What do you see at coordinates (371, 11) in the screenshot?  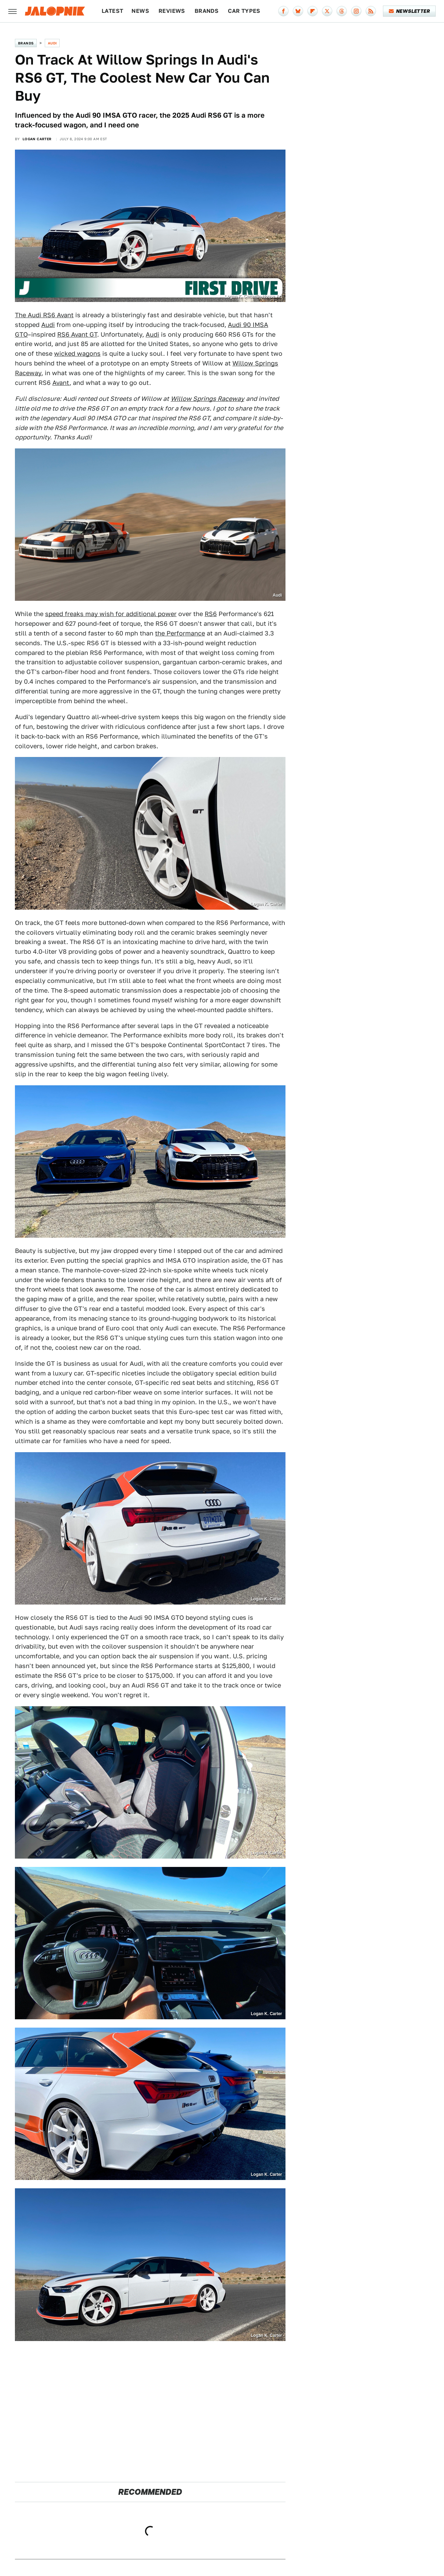 I see `[RSS]` at bounding box center [371, 11].